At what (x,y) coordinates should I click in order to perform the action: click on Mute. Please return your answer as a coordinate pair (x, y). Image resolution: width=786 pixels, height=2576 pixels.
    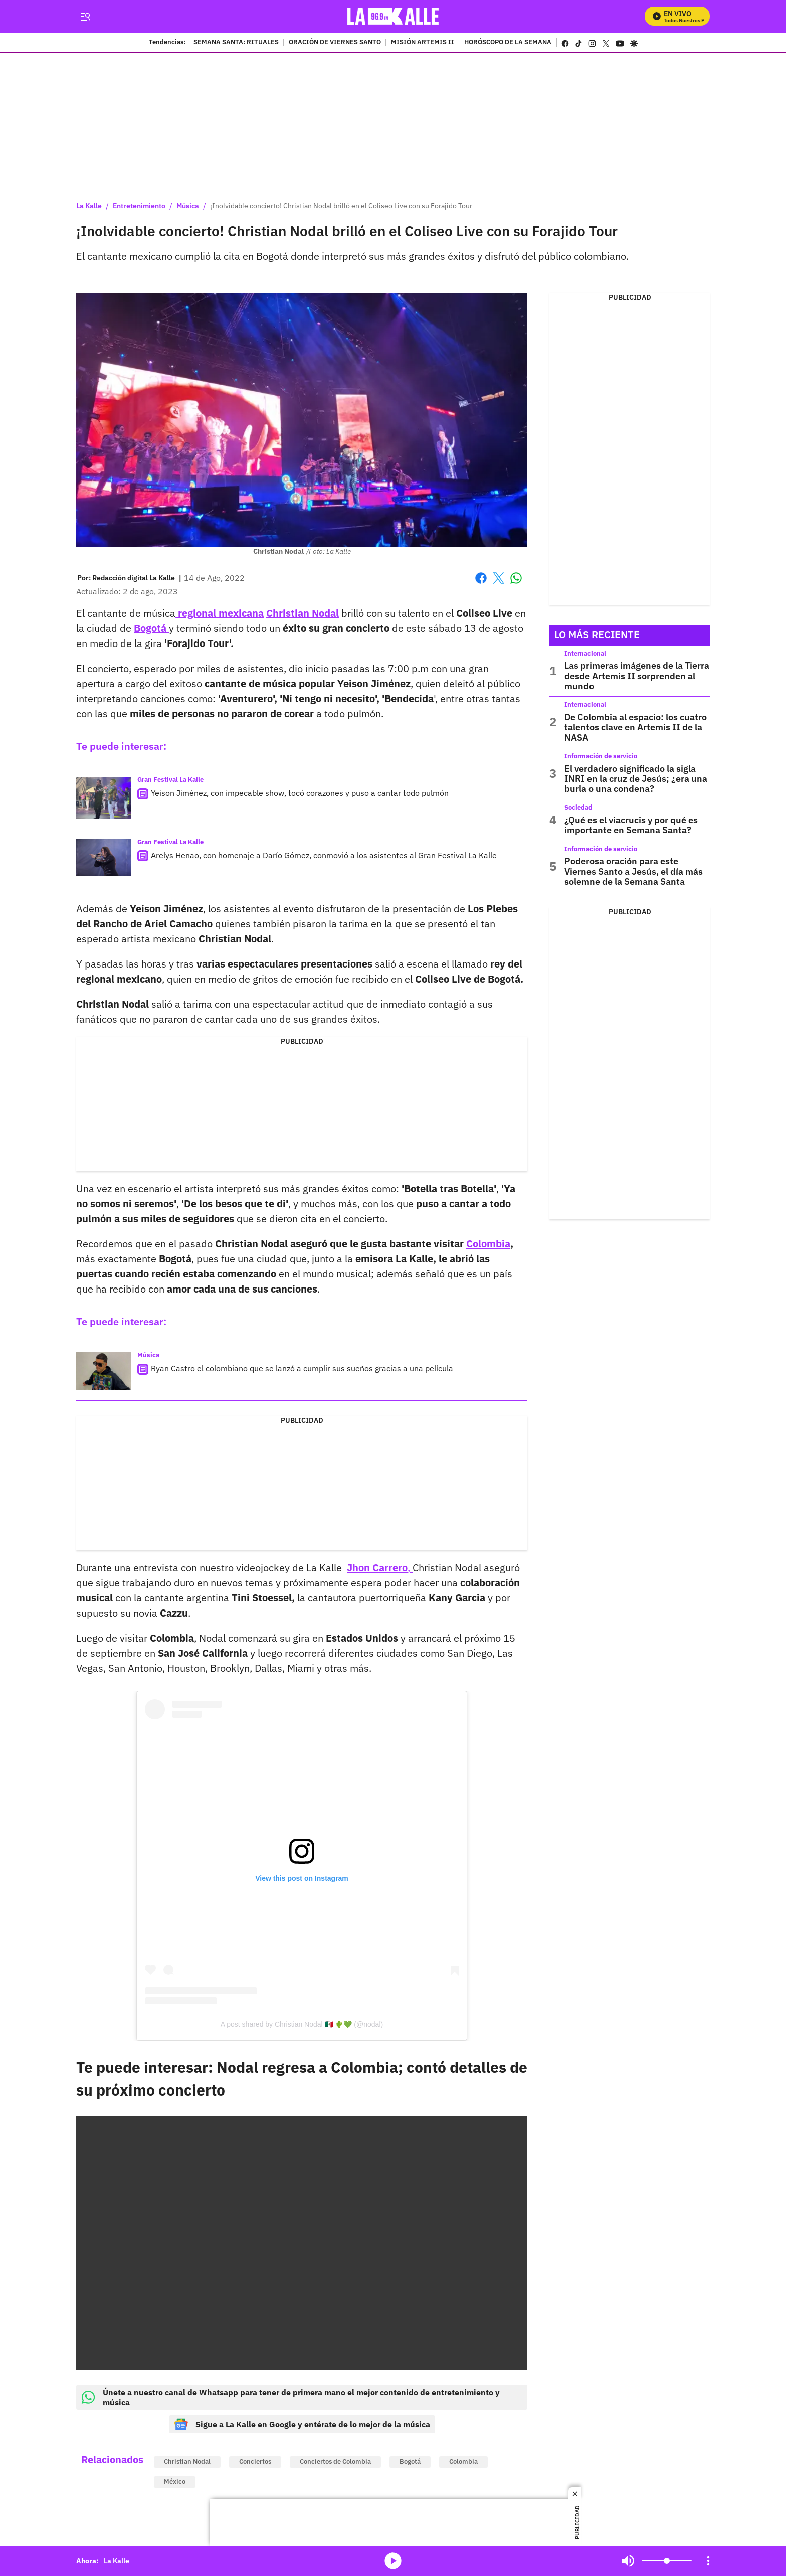
    Looking at the image, I should click on (628, 2561).